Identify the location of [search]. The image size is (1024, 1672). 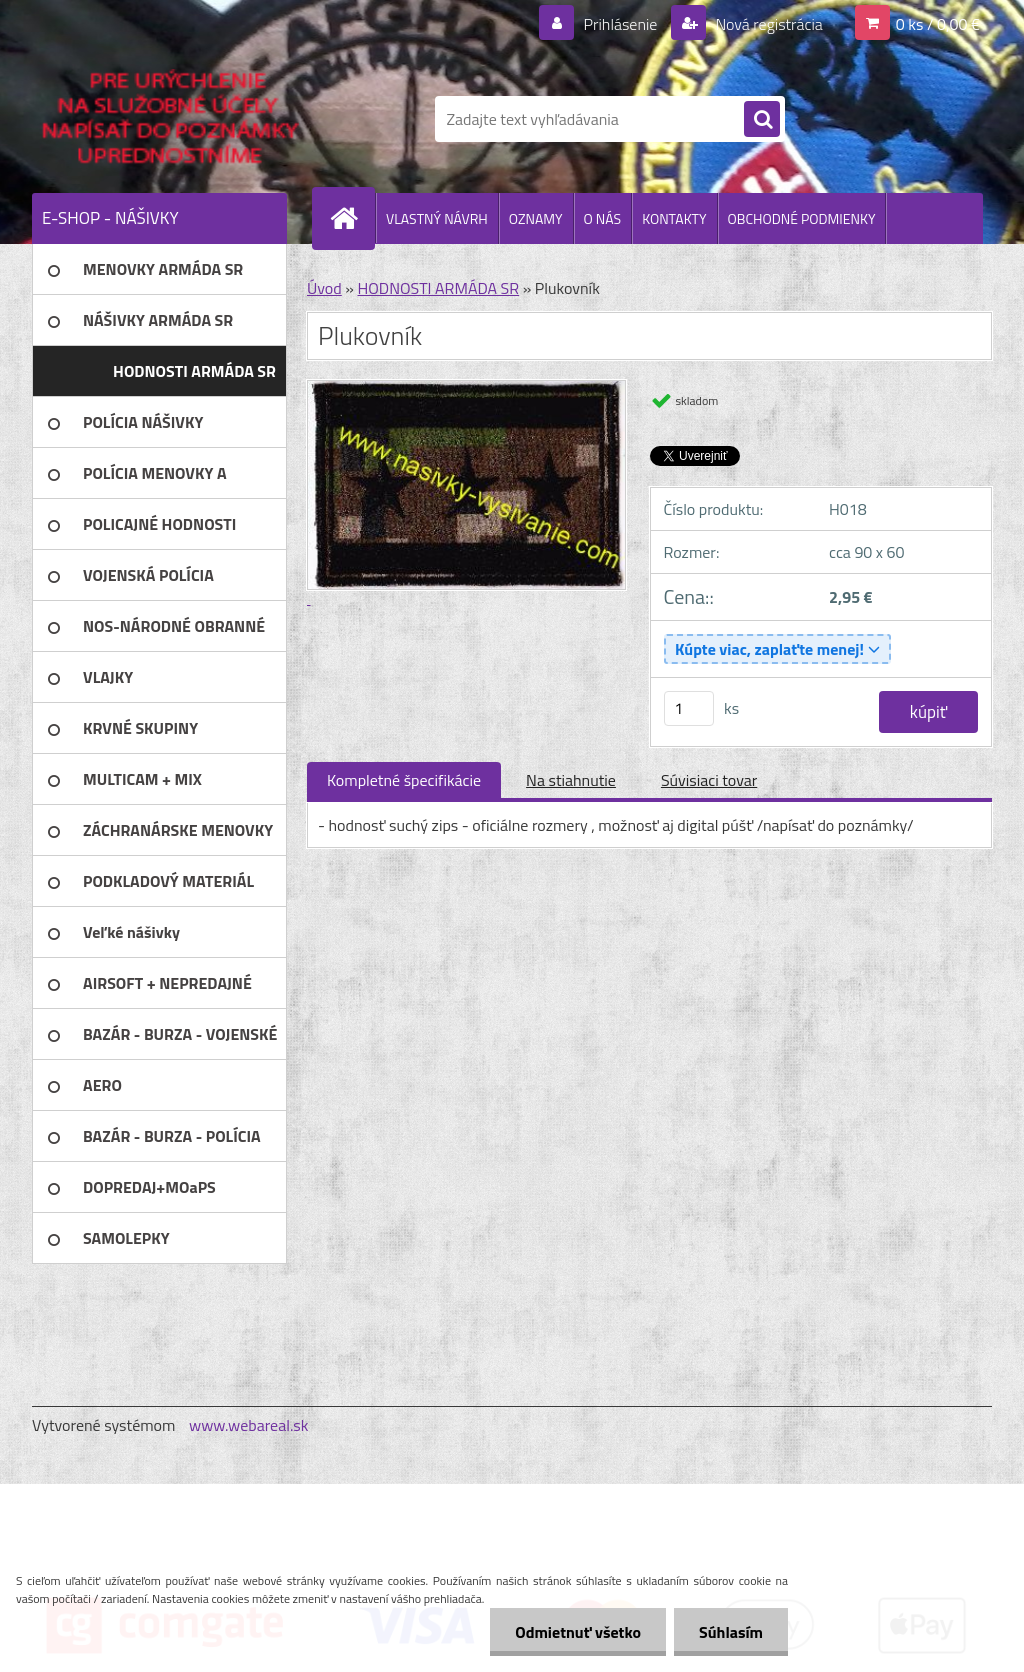
(762, 120).